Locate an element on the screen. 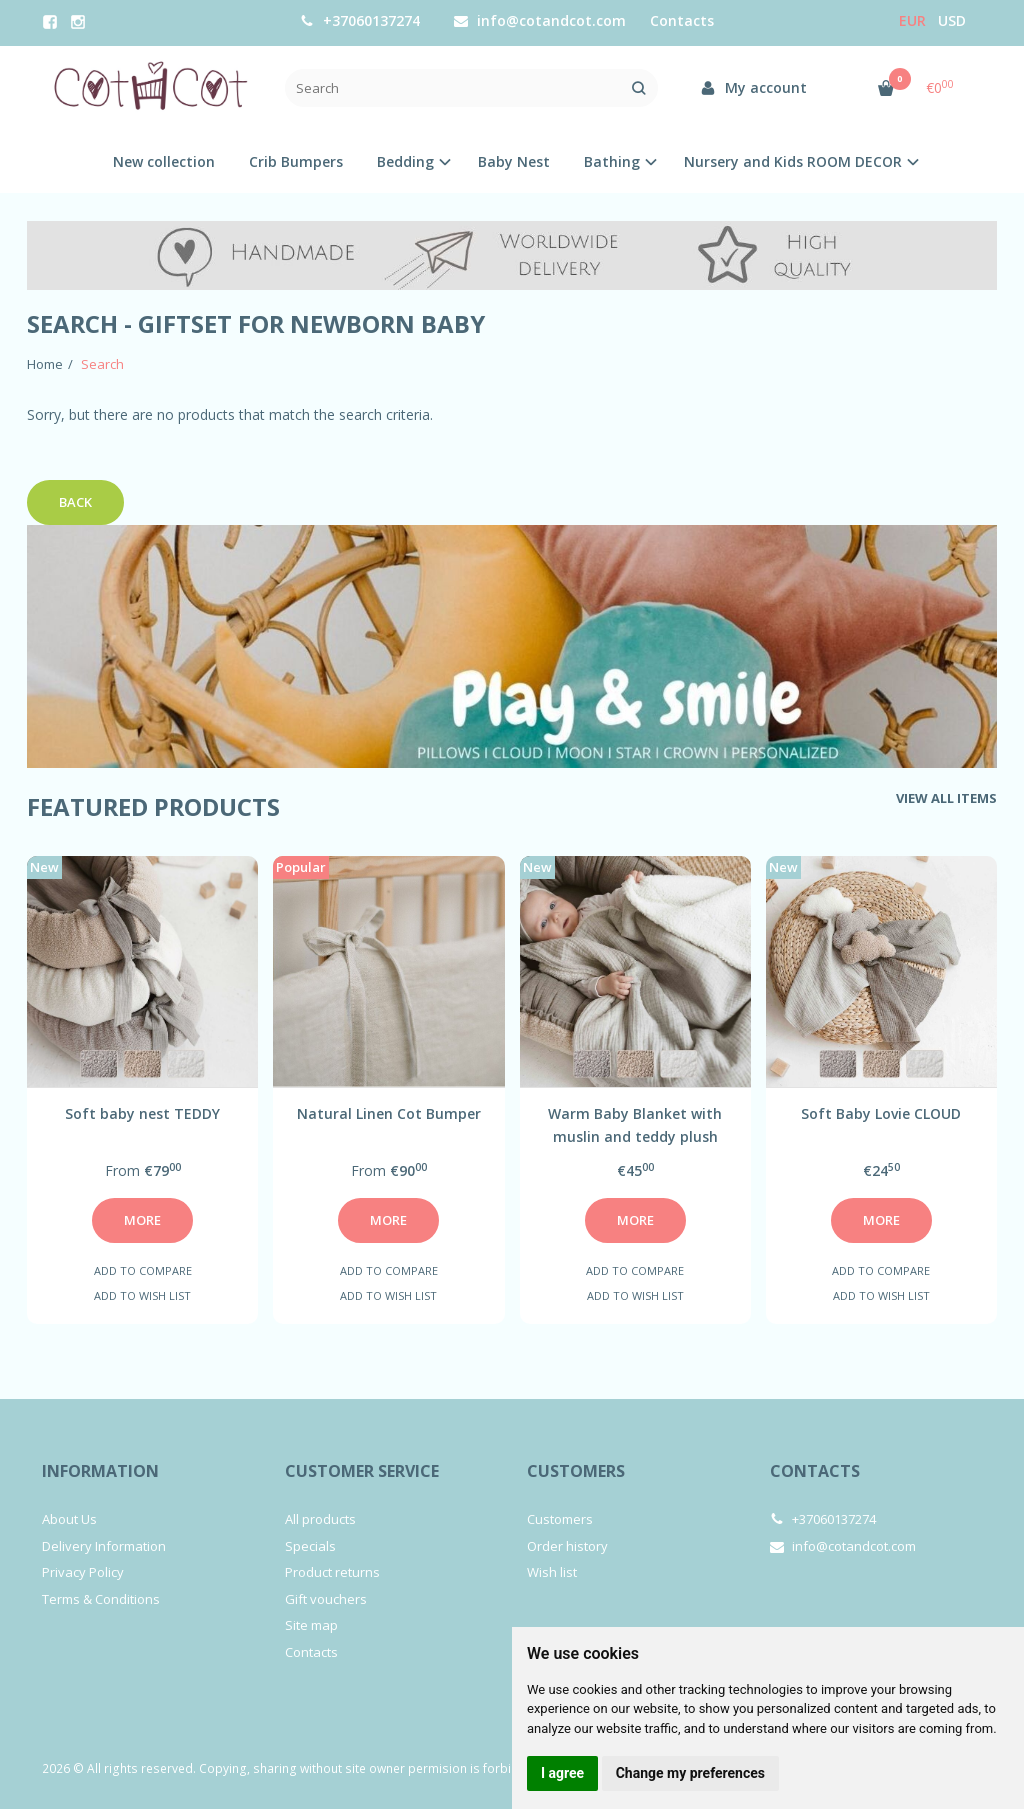 Image resolution: width=1024 pixels, height=1809 pixels. Bathing [button] is located at coordinates (612, 161).